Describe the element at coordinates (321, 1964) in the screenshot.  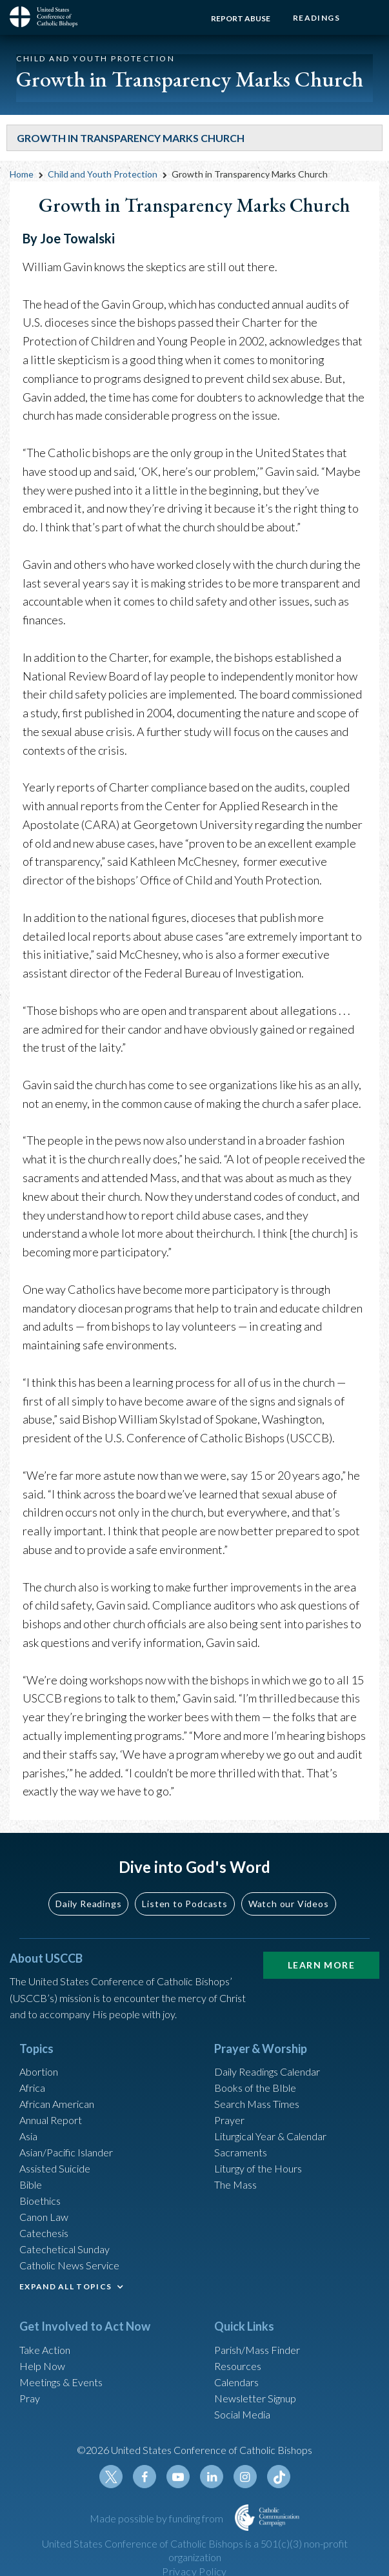
I see `Learn More` at that location.